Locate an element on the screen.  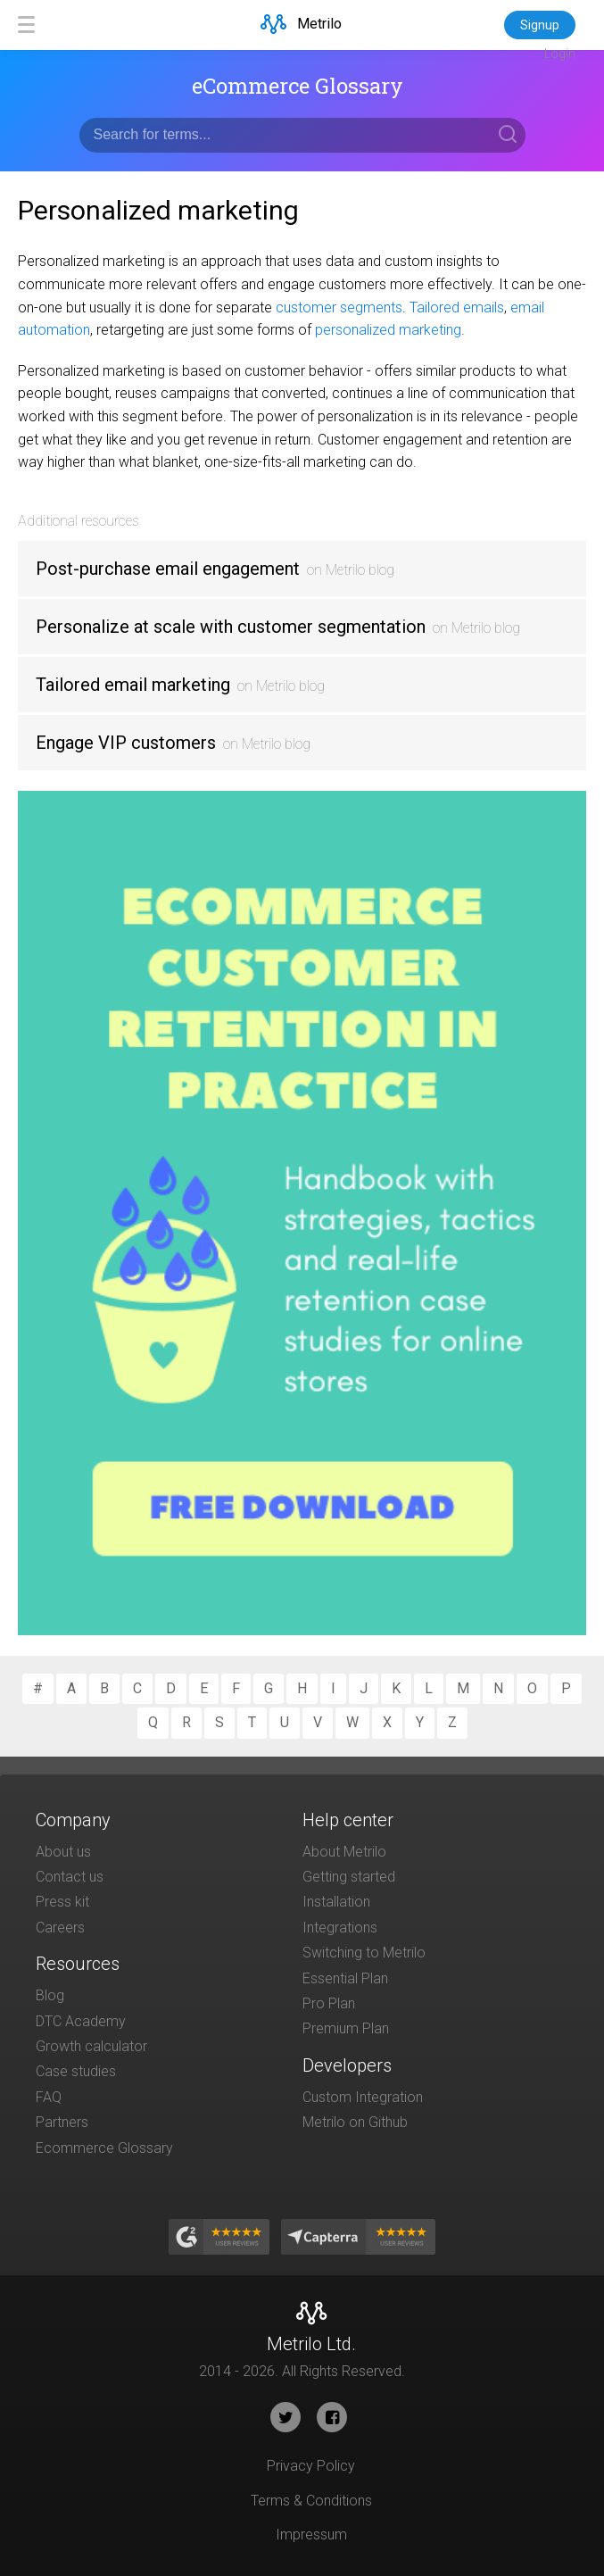
Press kit is located at coordinates (62, 1901).